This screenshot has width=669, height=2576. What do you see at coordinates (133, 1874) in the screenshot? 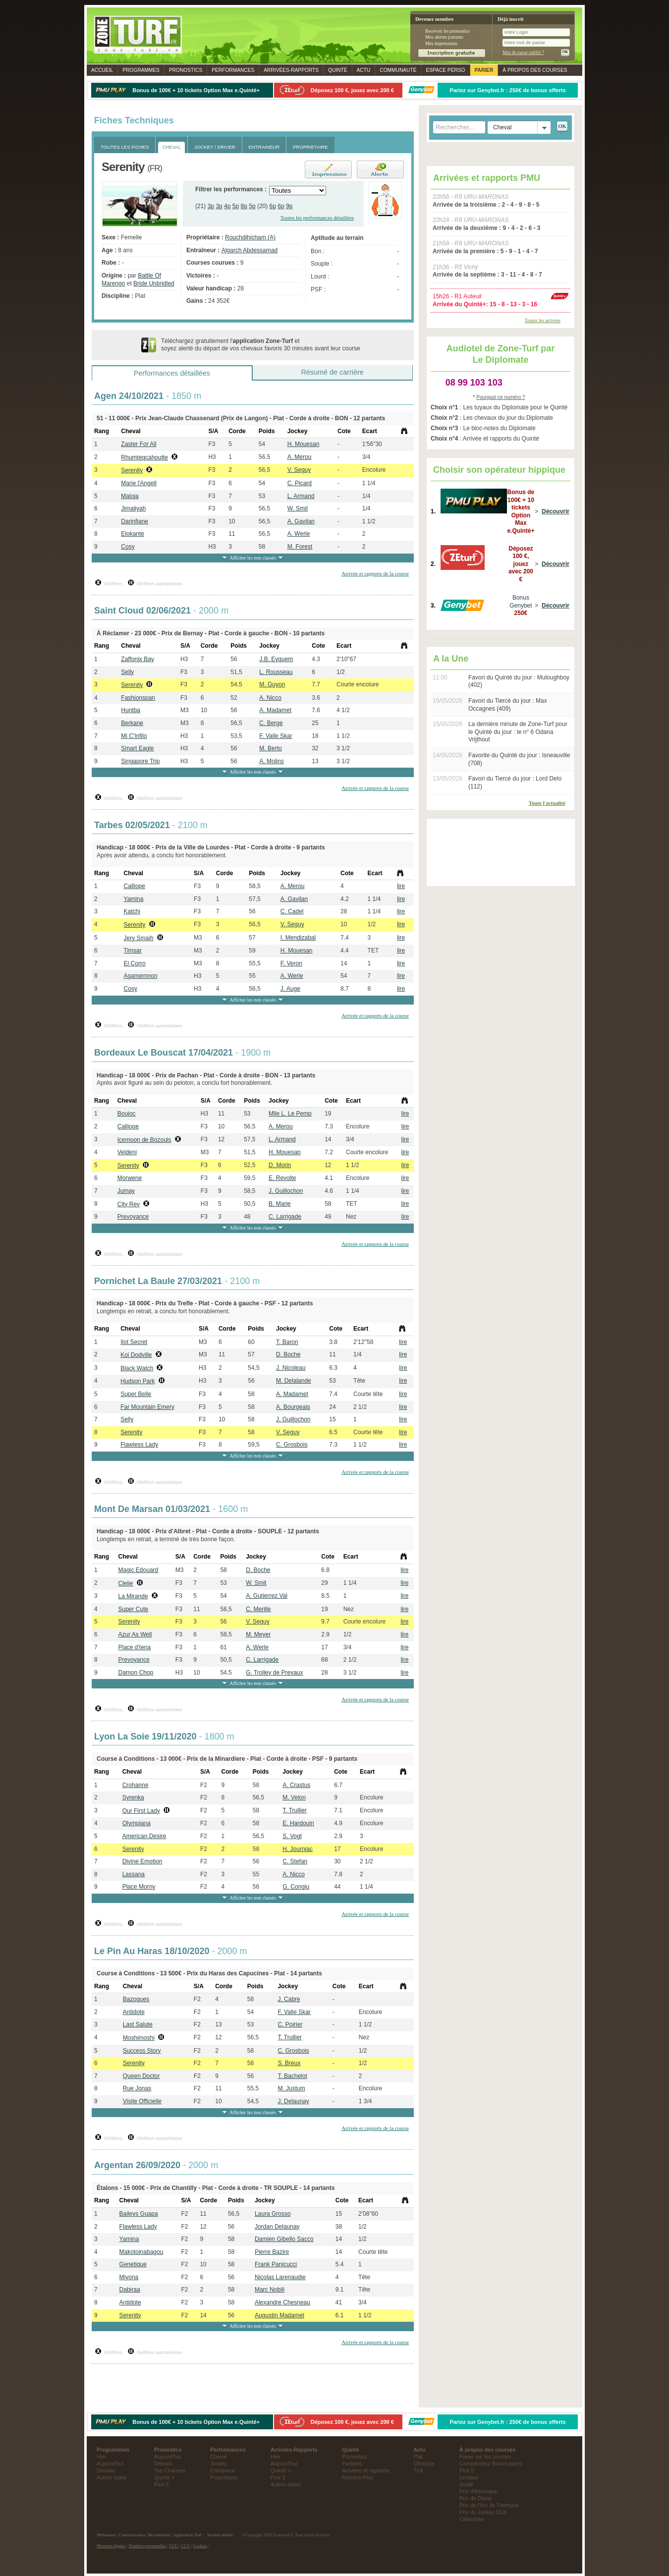
I see `Lassana` at bounding box center [133, 1874].